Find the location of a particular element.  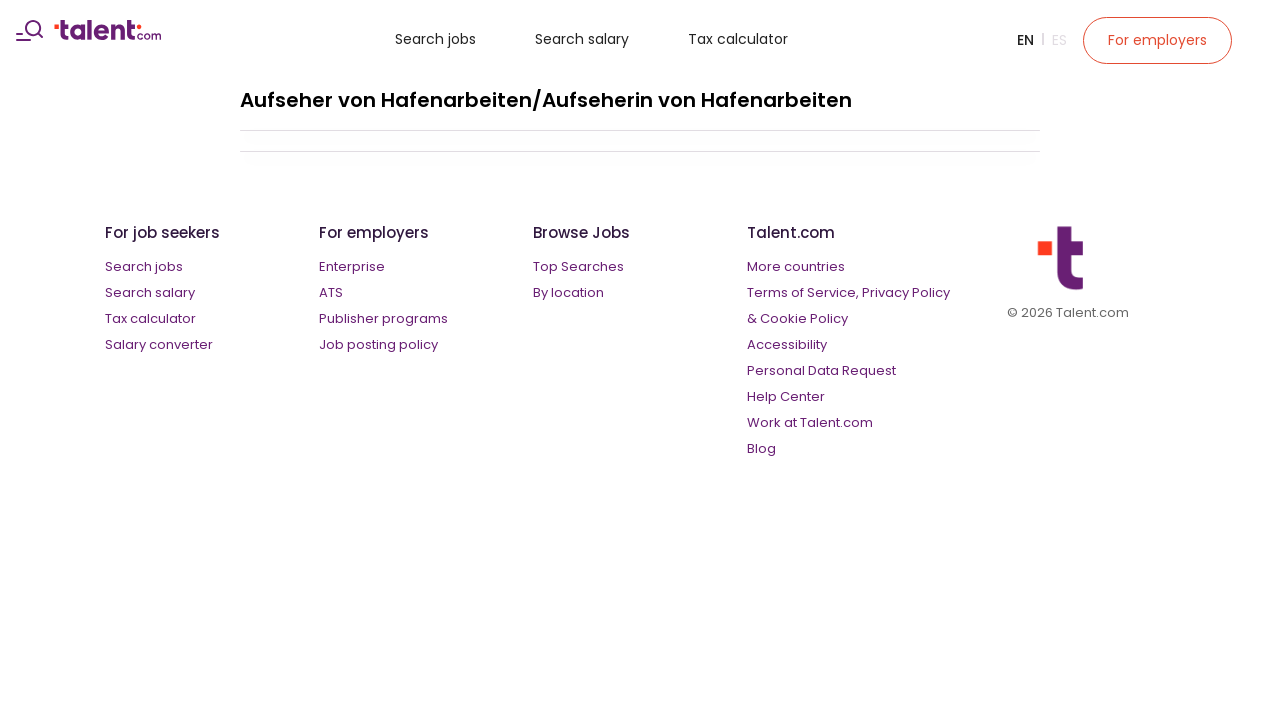

Salary converter is located at coordinates (159, 344).